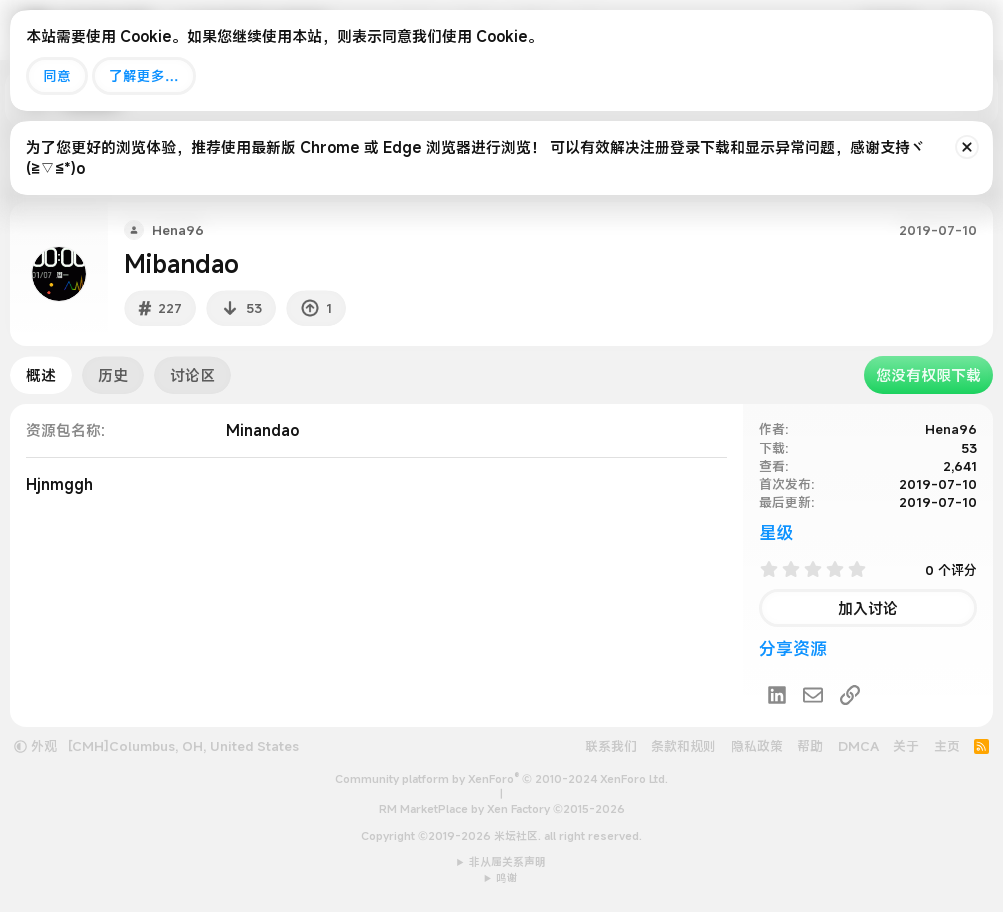 The width and height of the screenshot is (1003, 912). I want to click on 主页, so click(947, 746).